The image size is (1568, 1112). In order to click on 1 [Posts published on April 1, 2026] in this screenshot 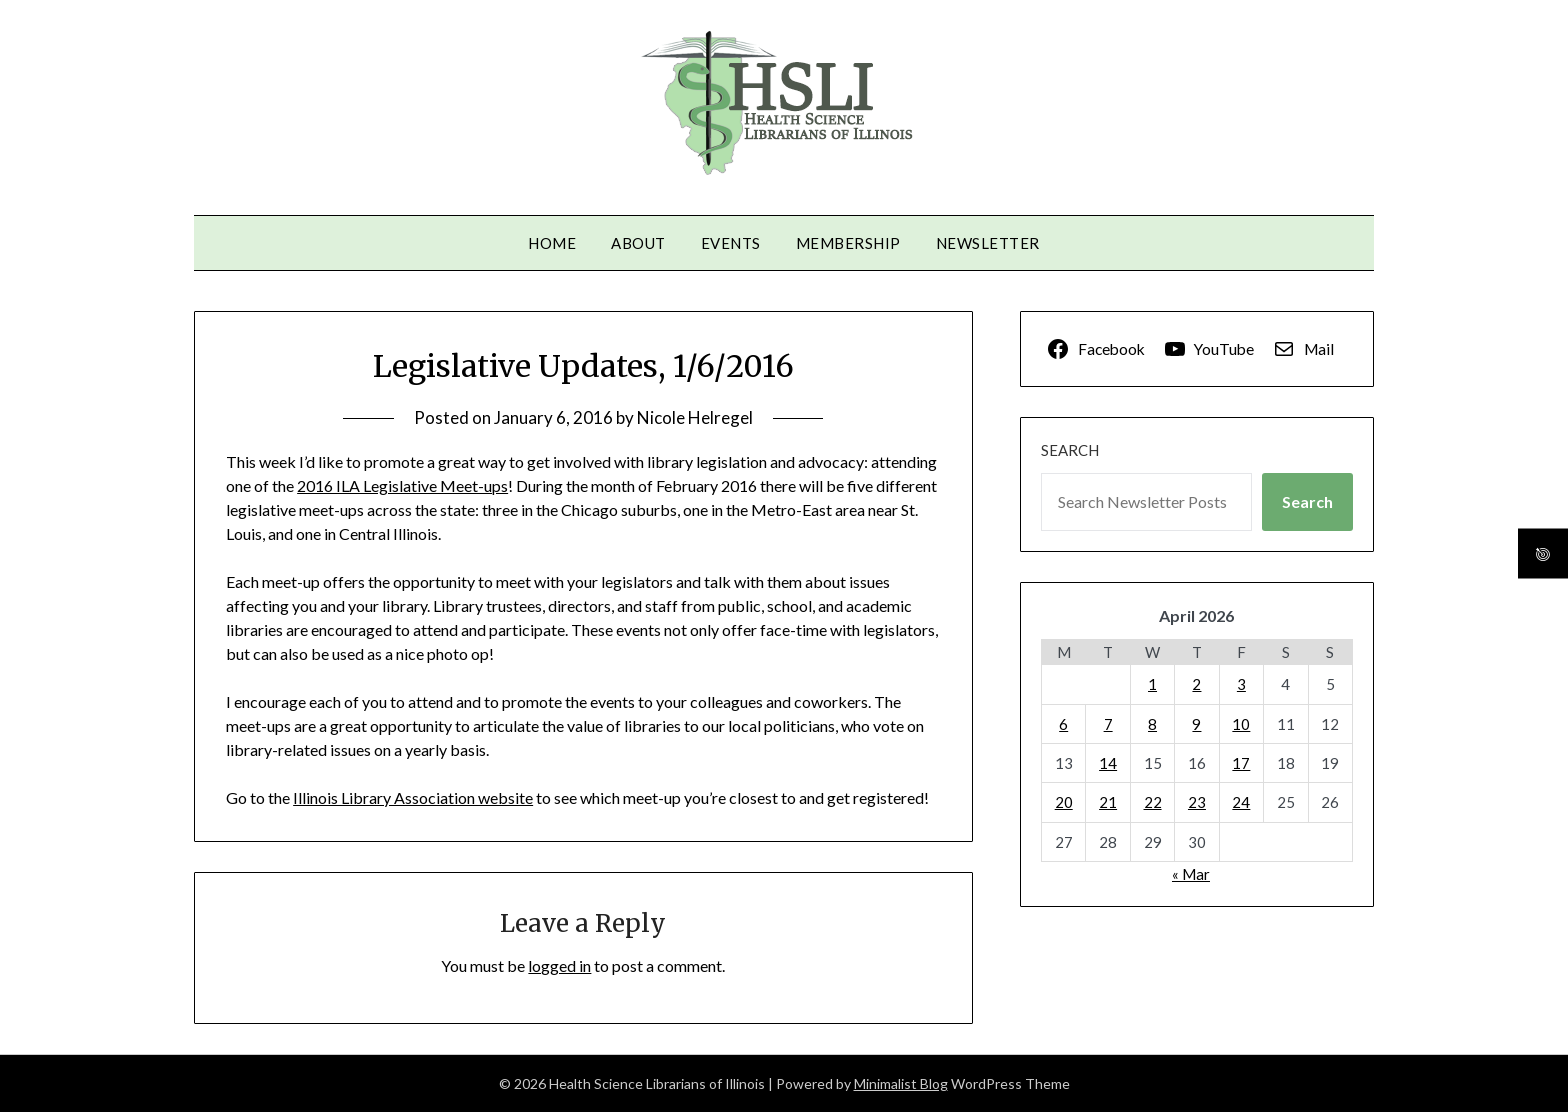, I will do `click(1152, 684)`.